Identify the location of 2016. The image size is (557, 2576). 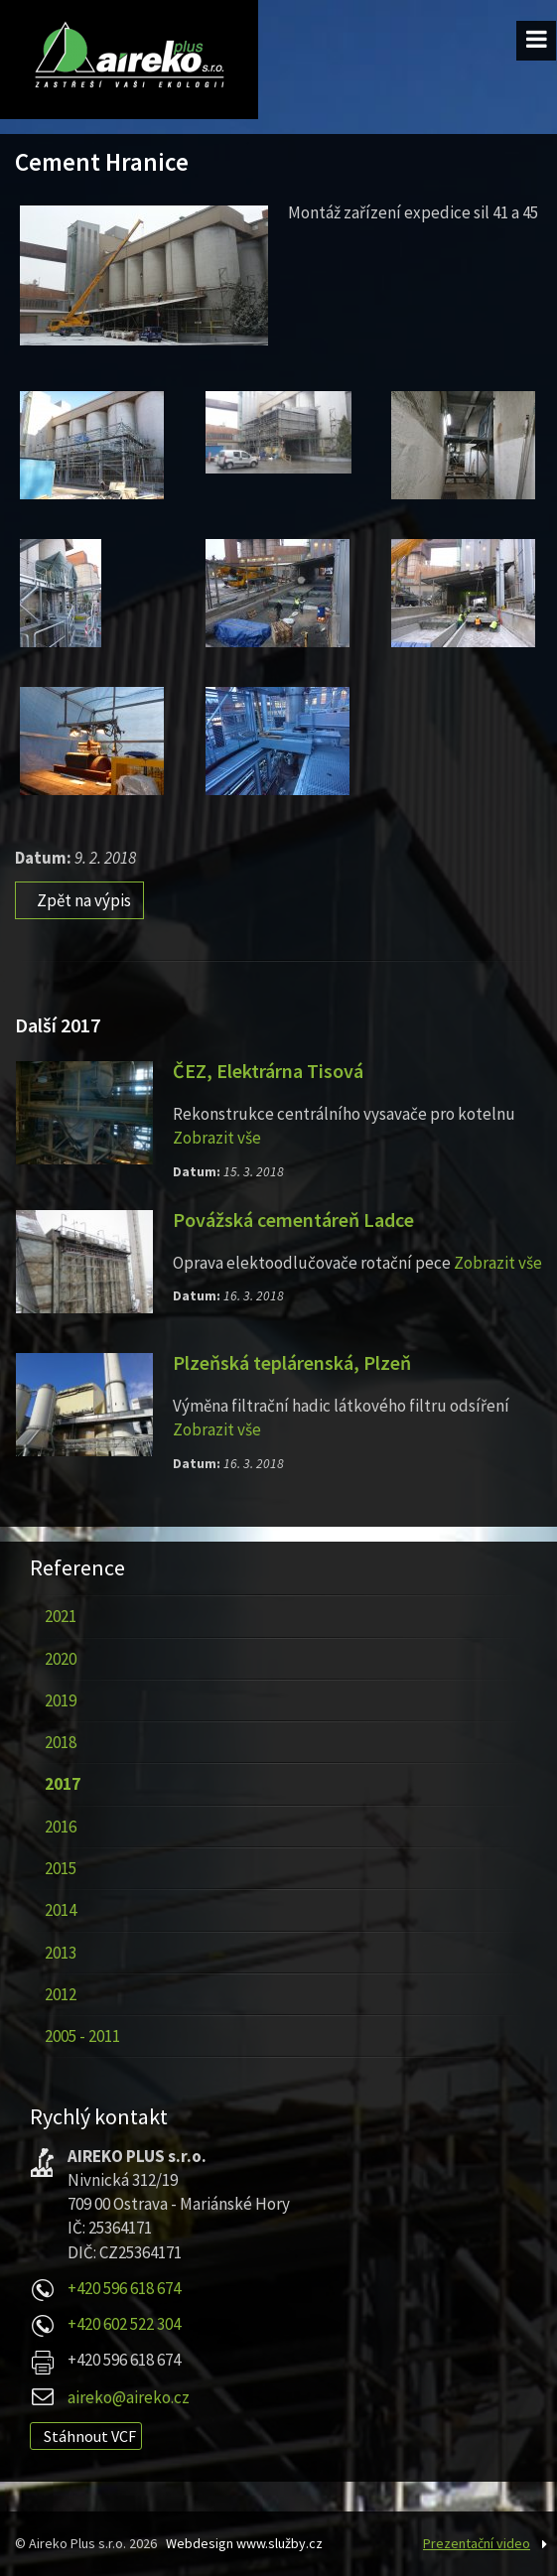
(60, 1826).